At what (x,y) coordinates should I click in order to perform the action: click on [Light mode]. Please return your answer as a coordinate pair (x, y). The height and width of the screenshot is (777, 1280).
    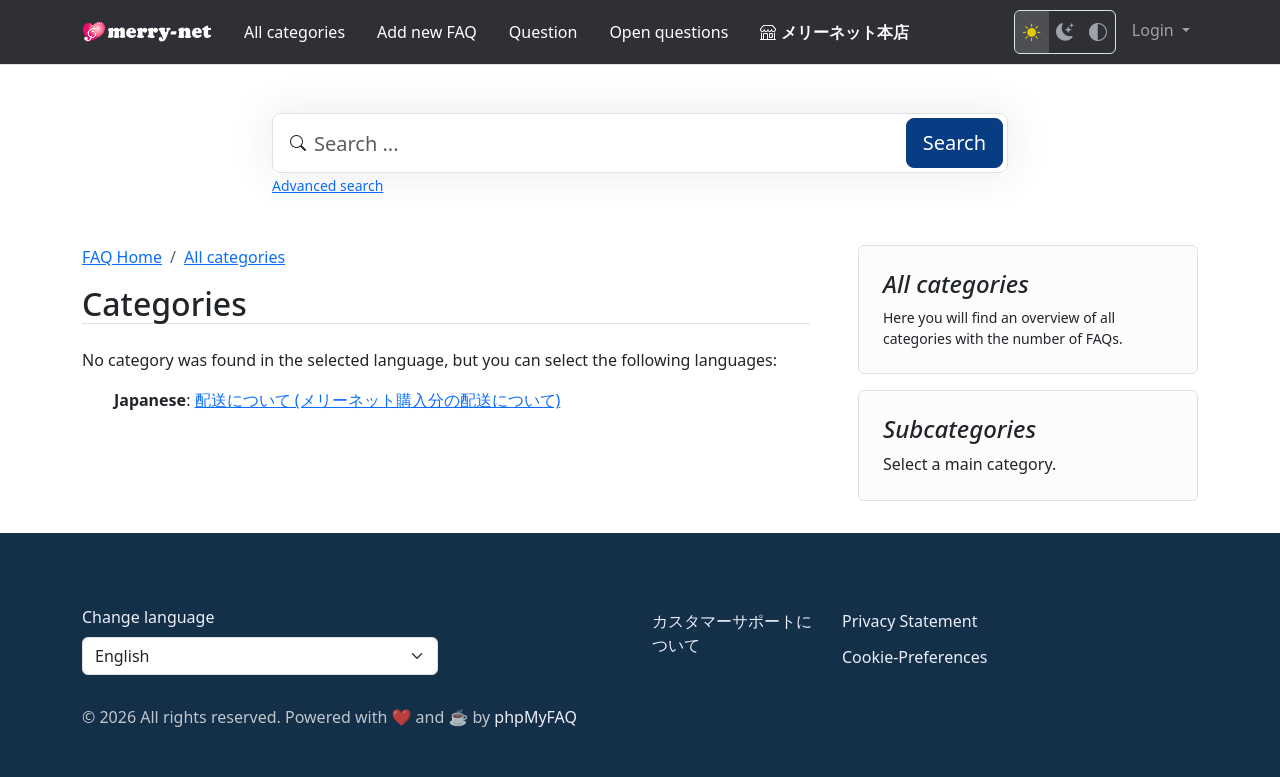
    Looking at the image, I should click on (1032, 32).